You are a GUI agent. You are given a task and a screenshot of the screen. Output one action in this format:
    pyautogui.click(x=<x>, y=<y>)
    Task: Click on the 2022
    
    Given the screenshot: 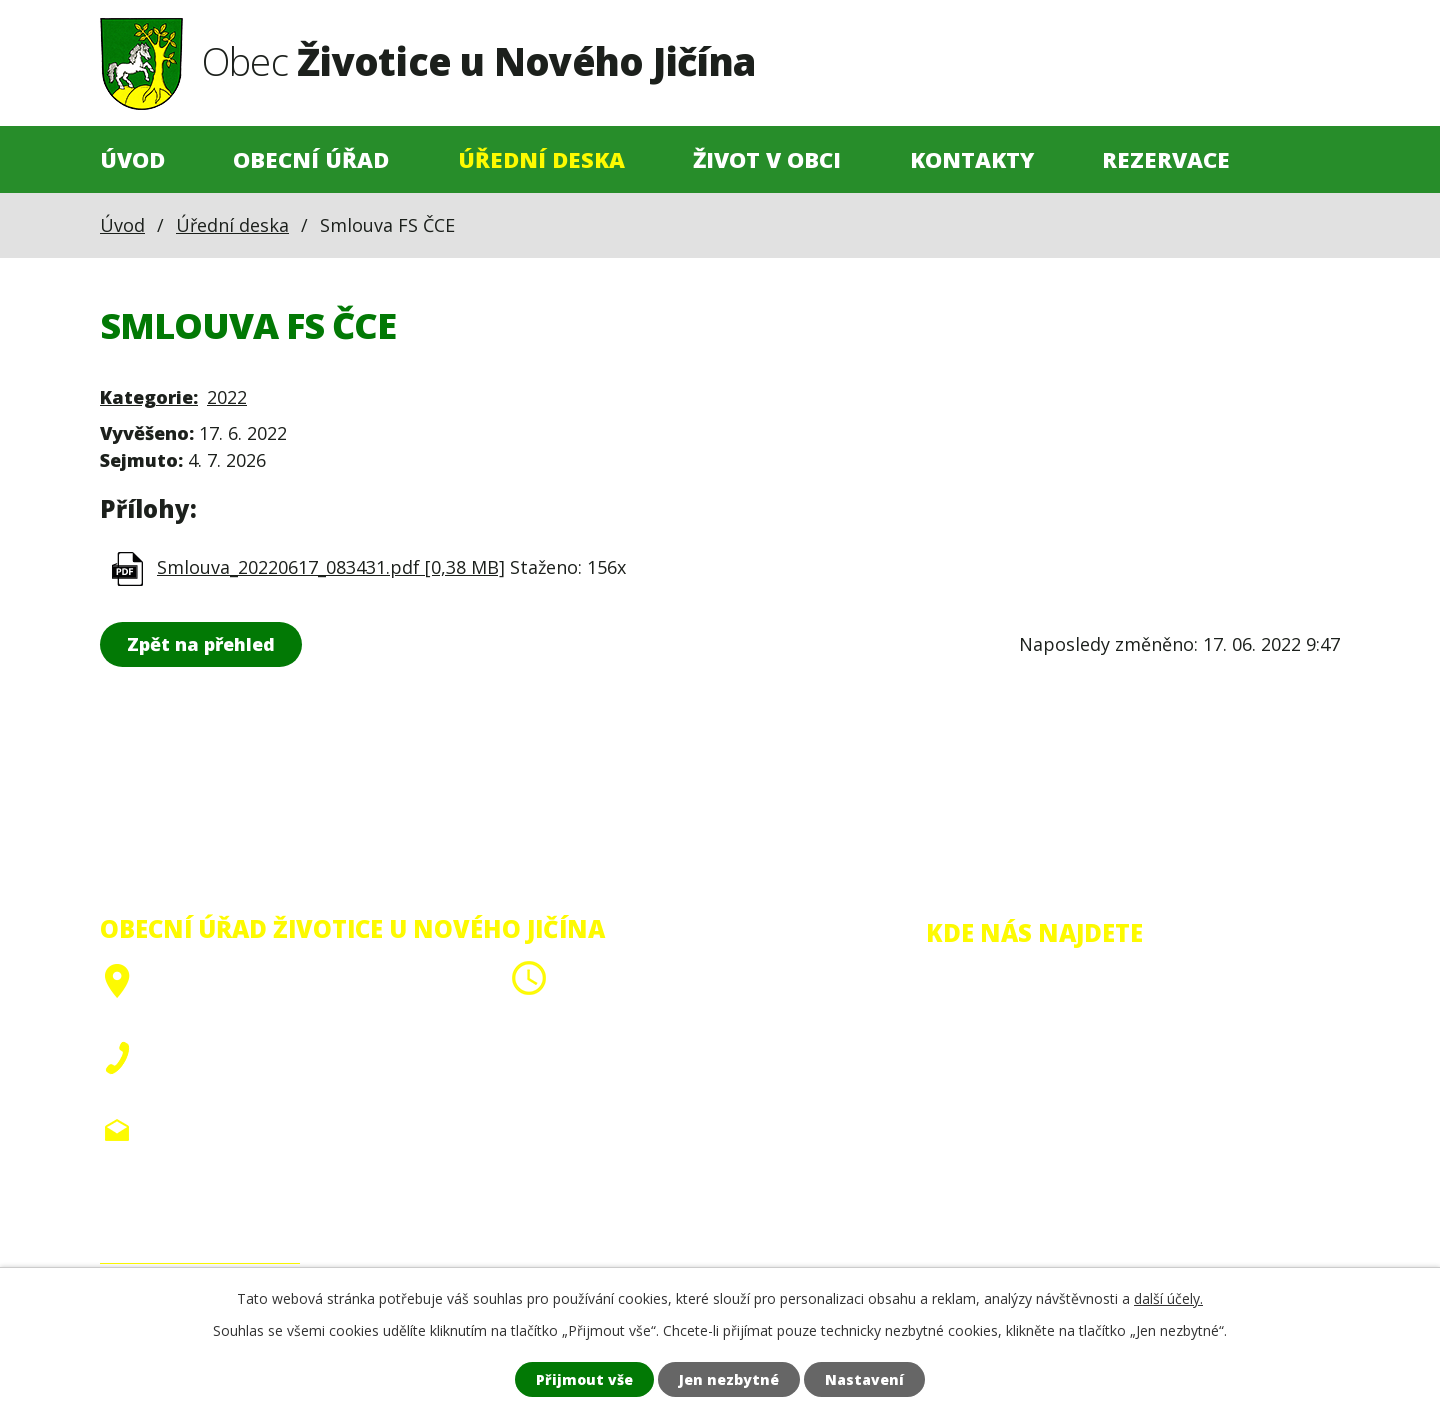 What is the action you would take?
    pyautogui.click(x=227, y=397)
    